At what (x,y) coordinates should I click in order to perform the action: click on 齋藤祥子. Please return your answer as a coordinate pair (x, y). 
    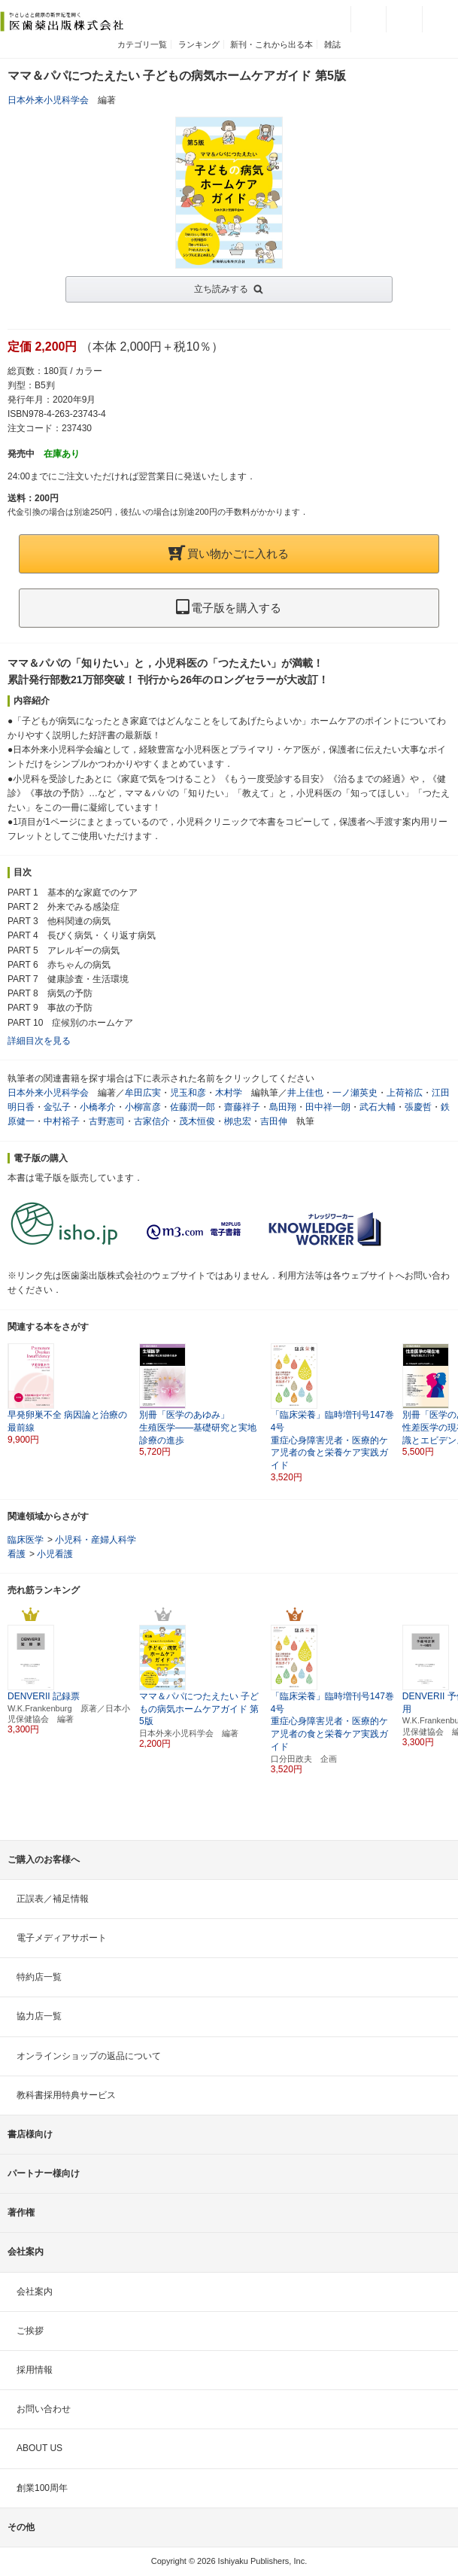
    Looking at the image, I should click on (242, 1107).